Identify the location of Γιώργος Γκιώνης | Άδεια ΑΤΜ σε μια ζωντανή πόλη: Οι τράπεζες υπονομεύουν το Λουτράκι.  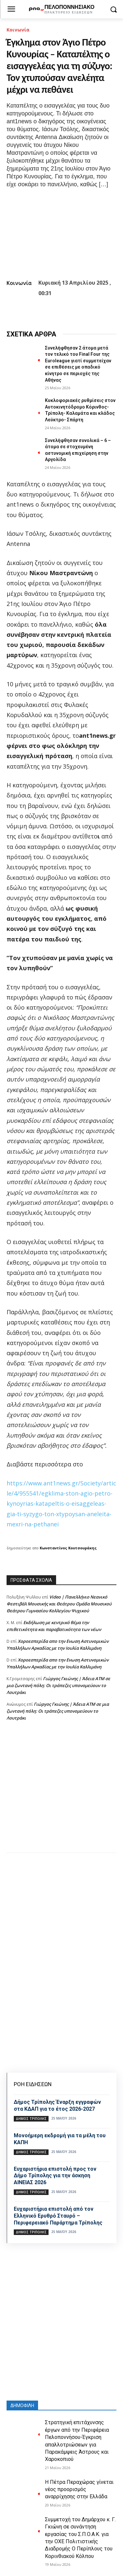
(58, 1685).